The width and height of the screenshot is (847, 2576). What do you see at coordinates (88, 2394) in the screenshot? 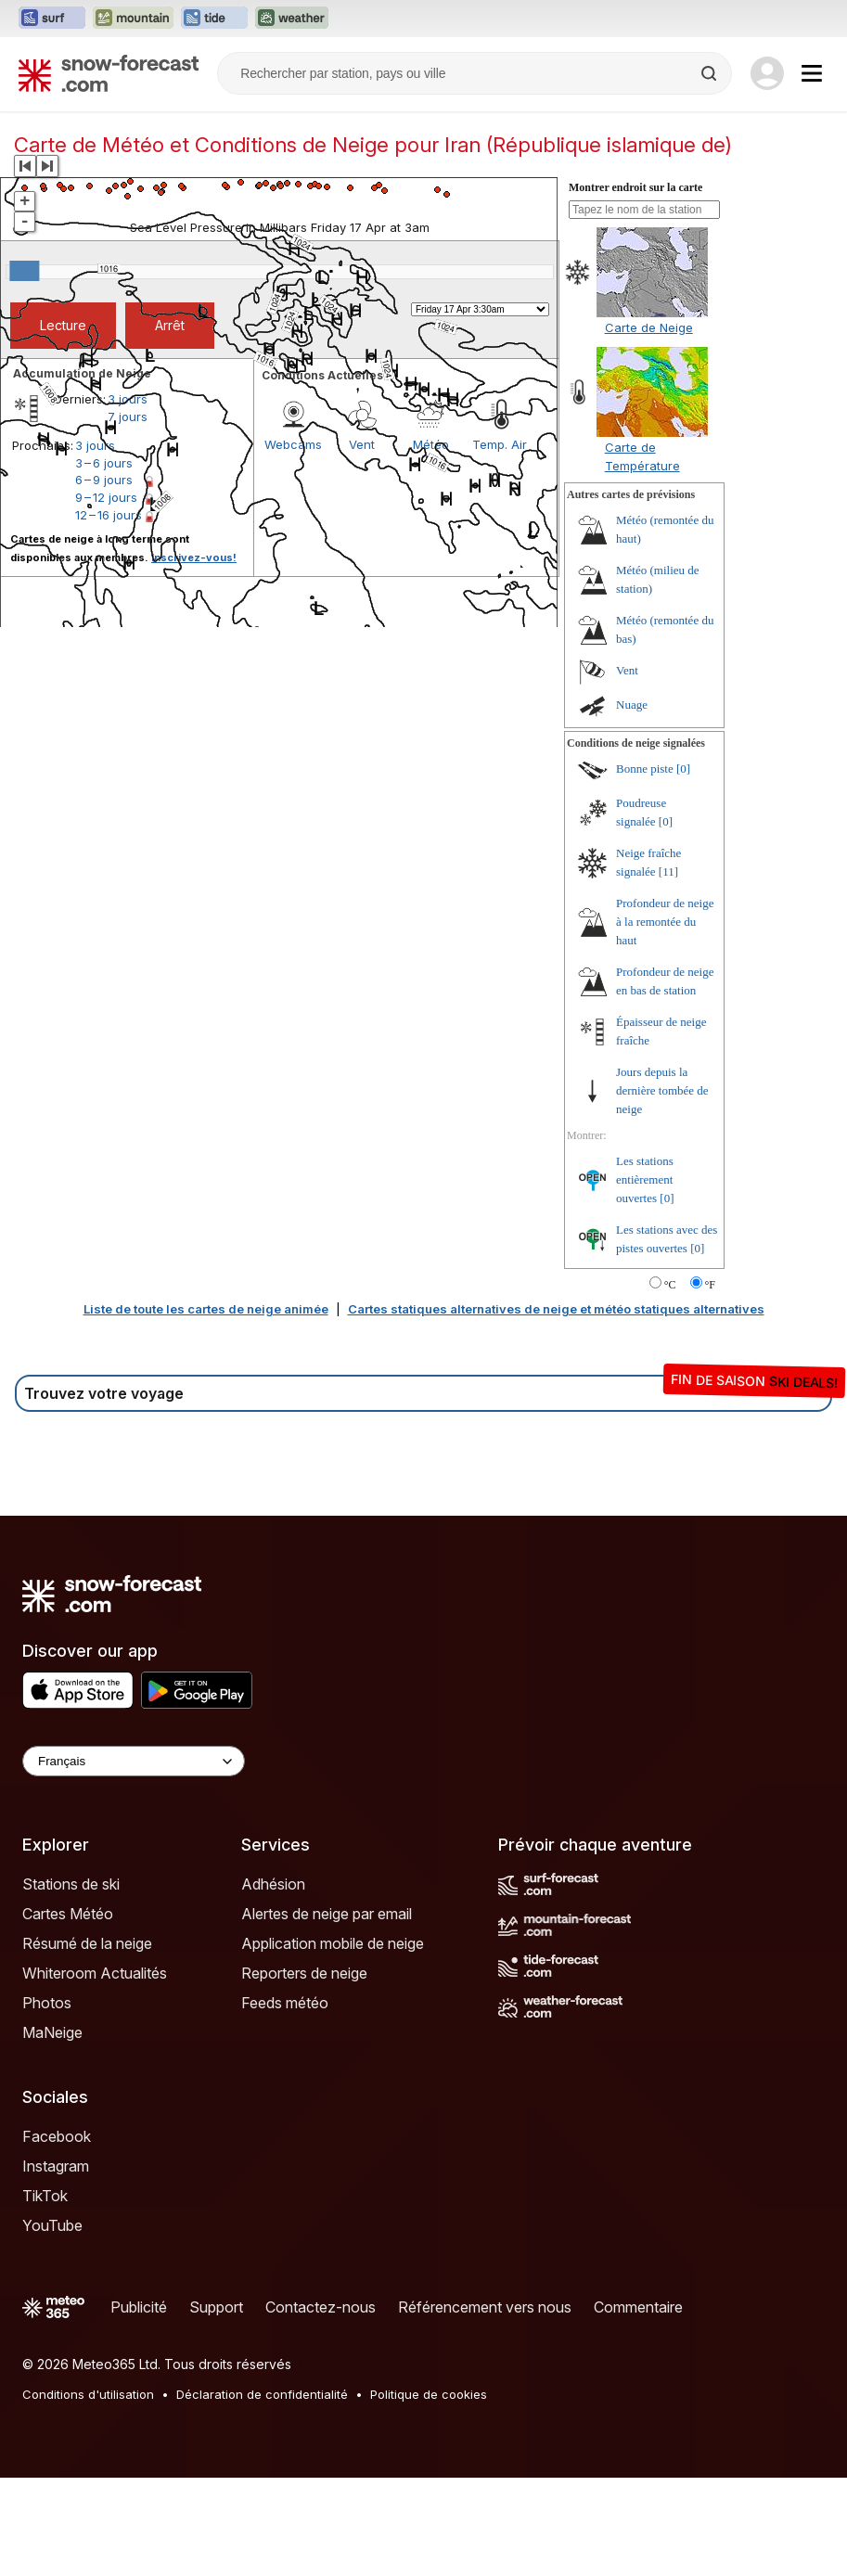
I see `Conditions d'utilisation` at bounding box center [88, 2394].